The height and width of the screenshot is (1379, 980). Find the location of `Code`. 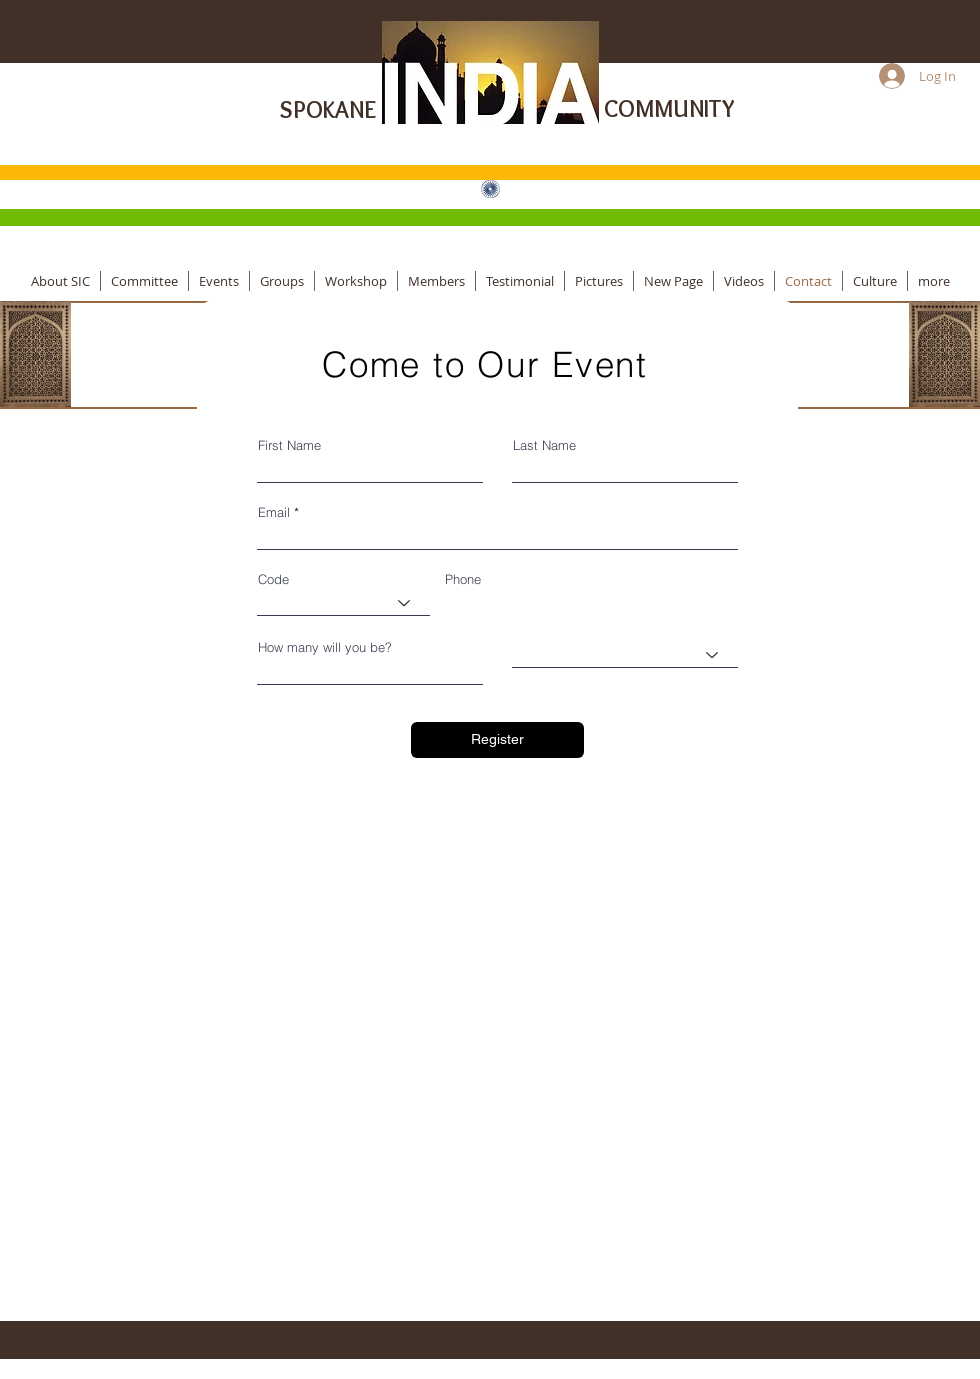

Code is located at coordinates (273, 579).